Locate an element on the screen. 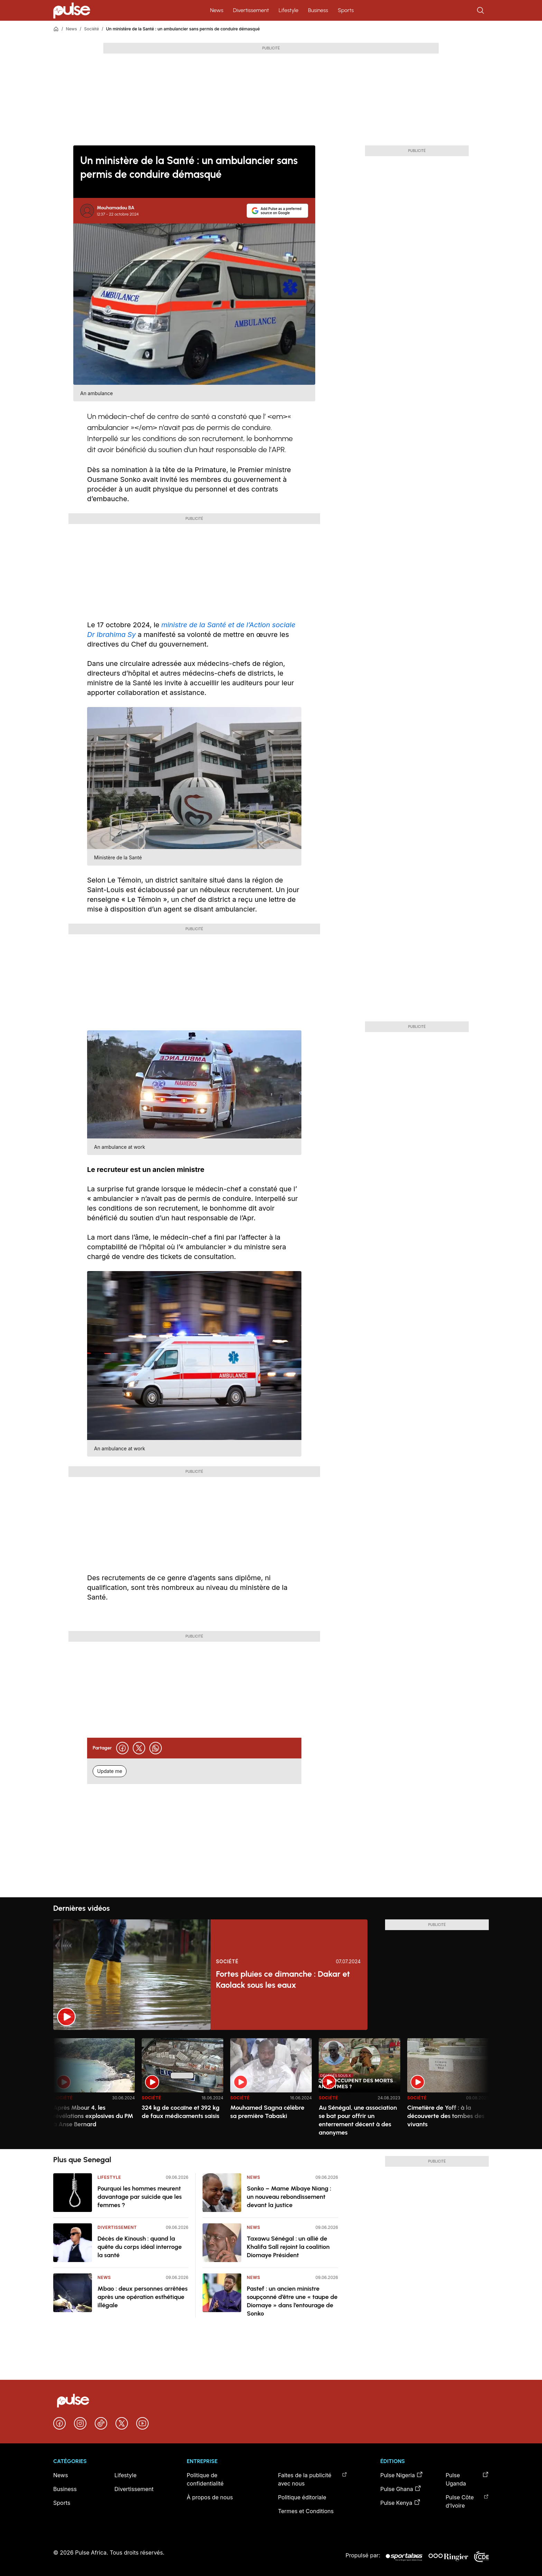 The image size is (542, 2576). Sonko – Mame Mbaye Niang : un nouveau rebondissement devant la justice is located at coordinates (289, 2197).